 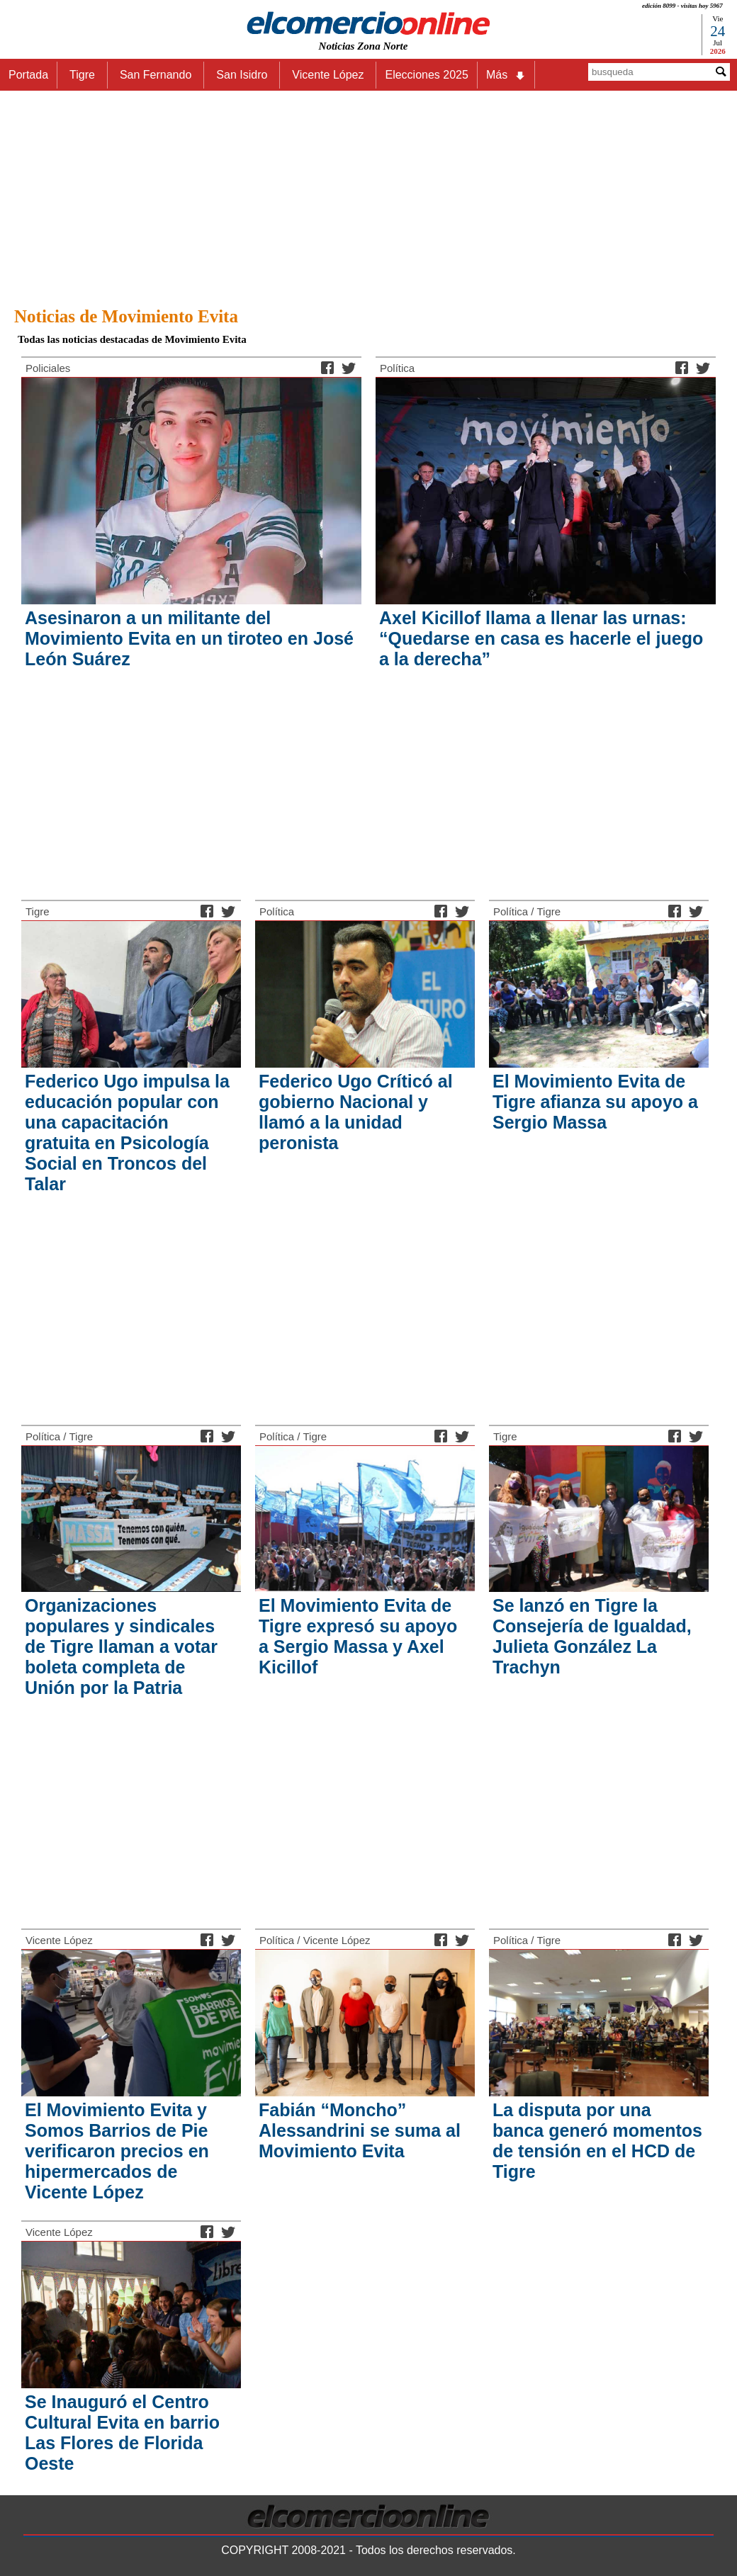 What do you see at coordinates (117, 2151) in the screenshot?
I see `El Movimiento Evita y Somos Barrios de Pie verificaron precios en hipermercados de Vicente López` at bounding box center [117, 2151].